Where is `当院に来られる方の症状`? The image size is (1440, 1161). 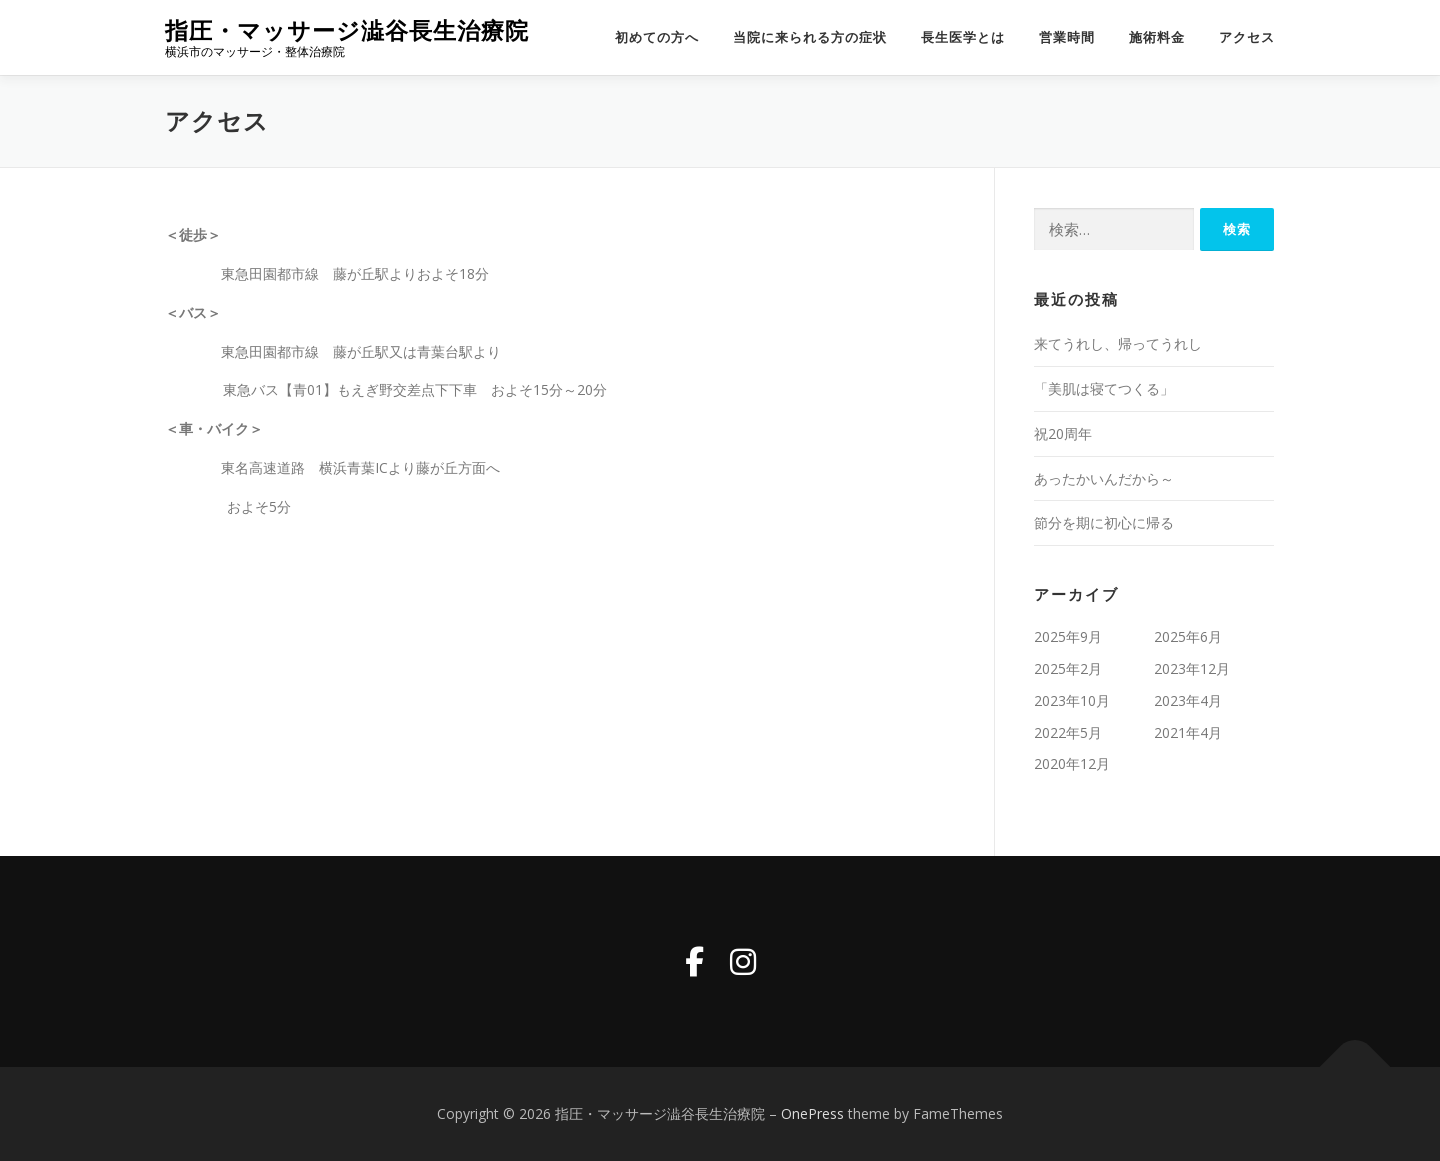
当院に来られる方の症状 is located at coordinates (810, 37).